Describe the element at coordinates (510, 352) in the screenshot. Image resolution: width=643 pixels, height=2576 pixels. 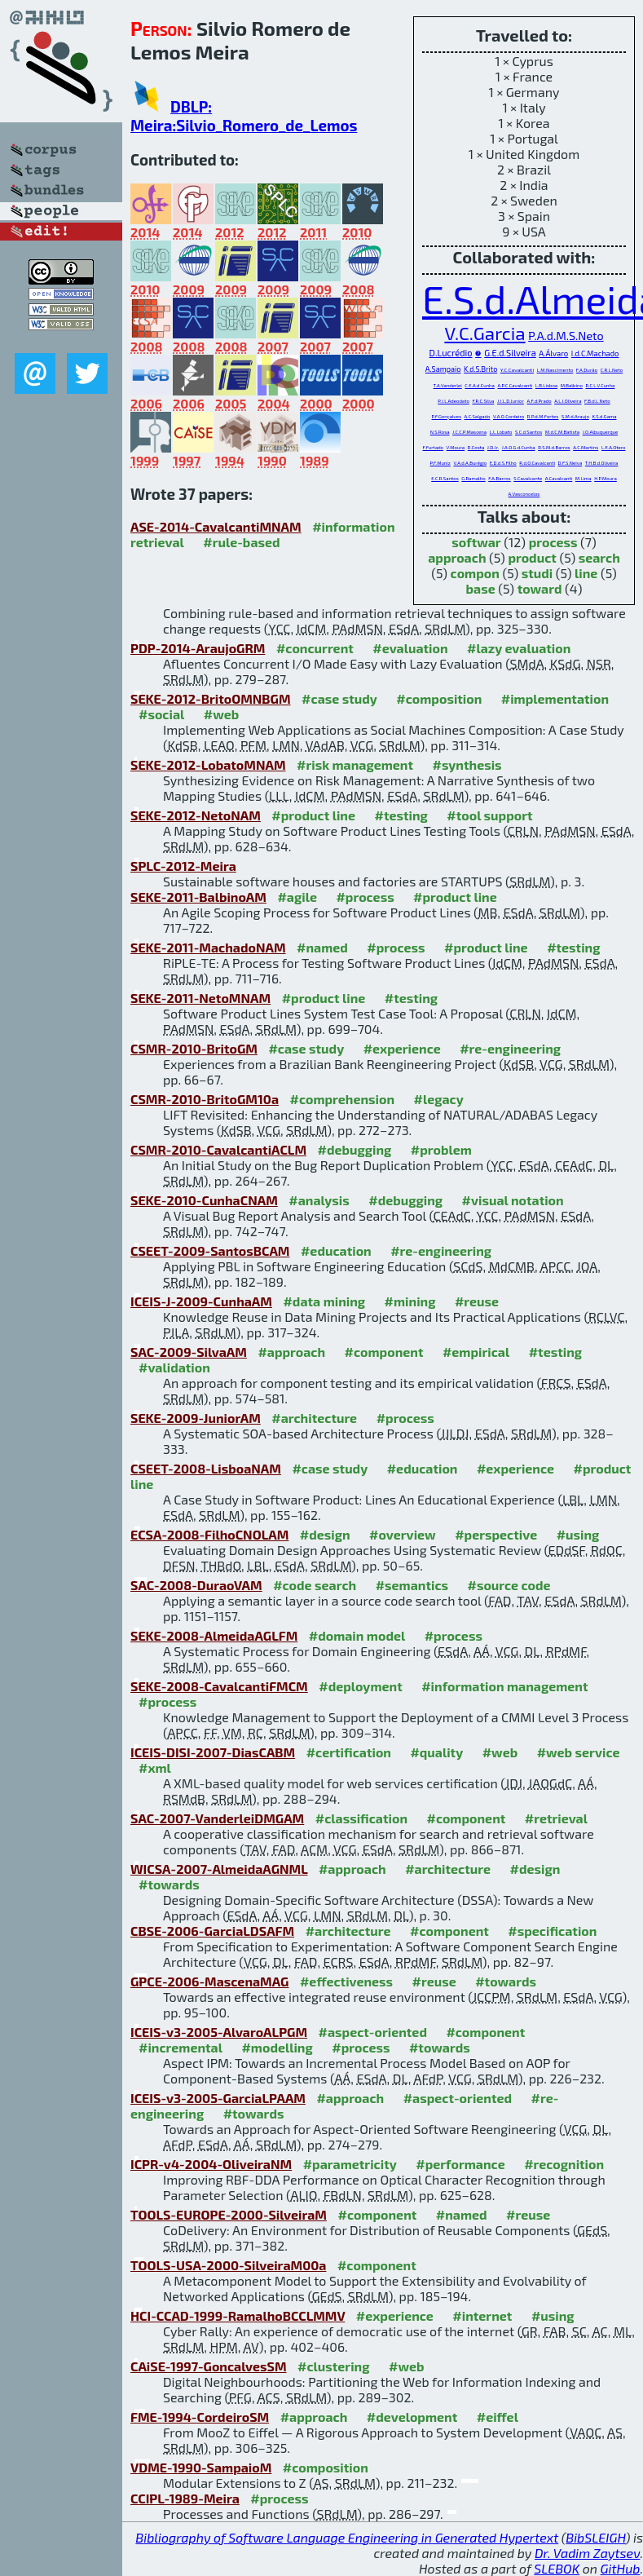
I see `G.E.d.Silveira` at that location.